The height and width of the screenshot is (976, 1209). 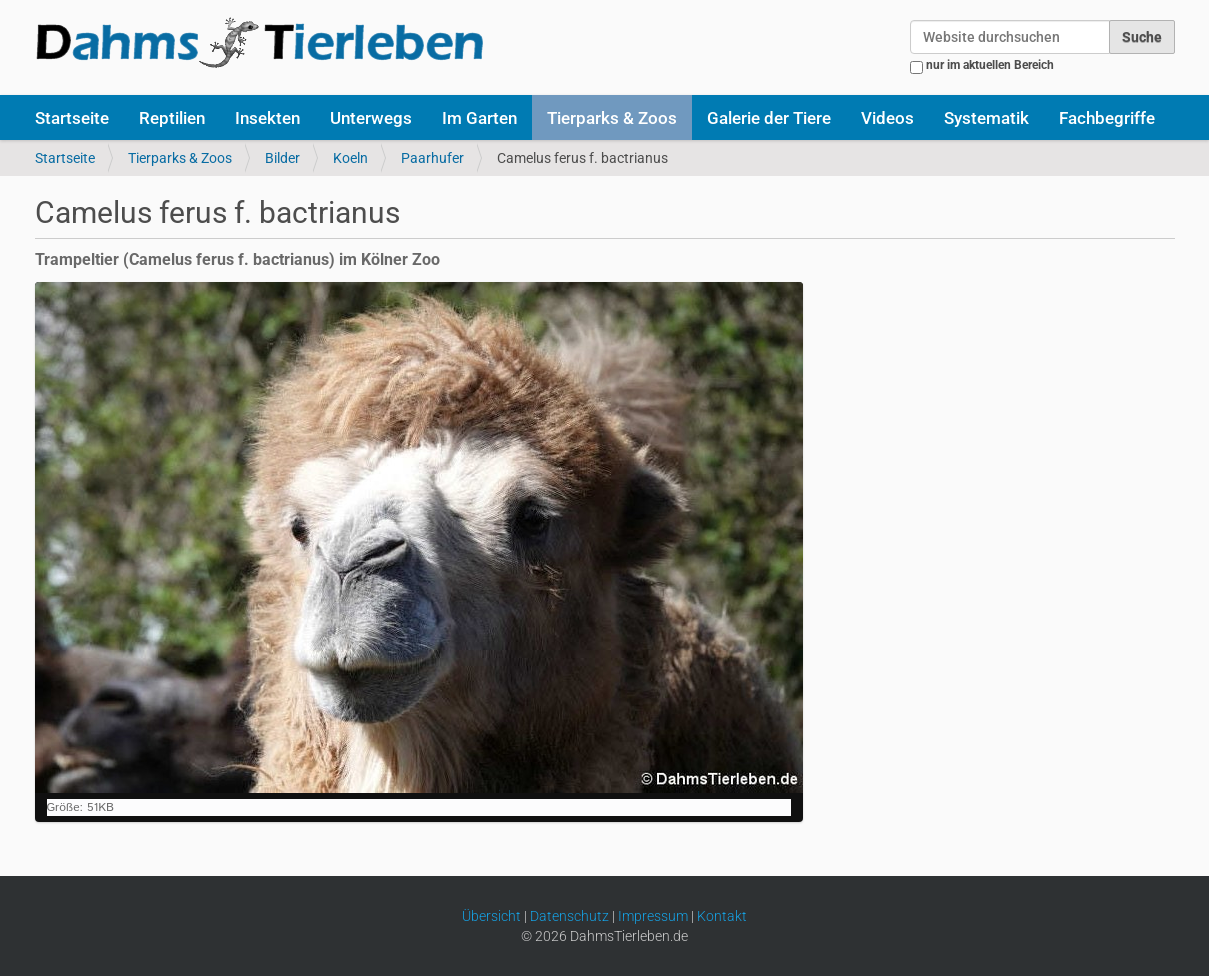 I want to click on Koeln, so click(x=350, y=158).